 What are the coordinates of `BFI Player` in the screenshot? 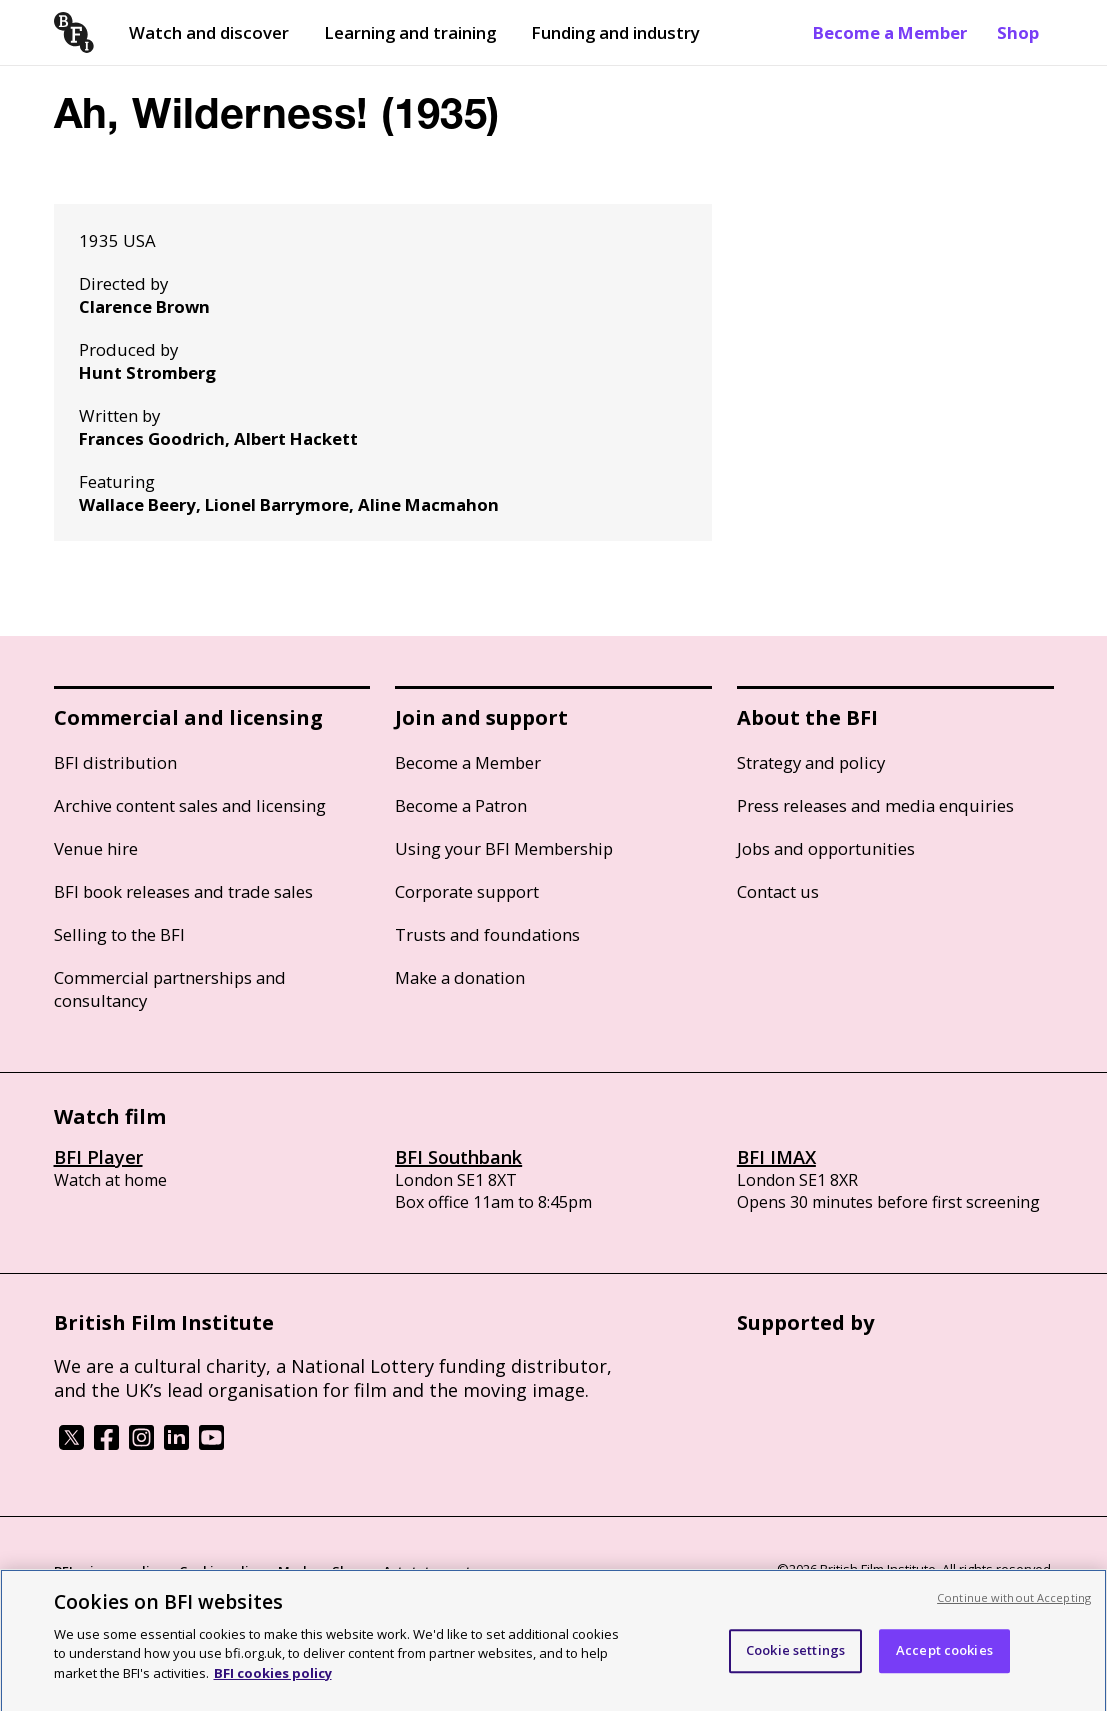 It's located at (98, 1157).